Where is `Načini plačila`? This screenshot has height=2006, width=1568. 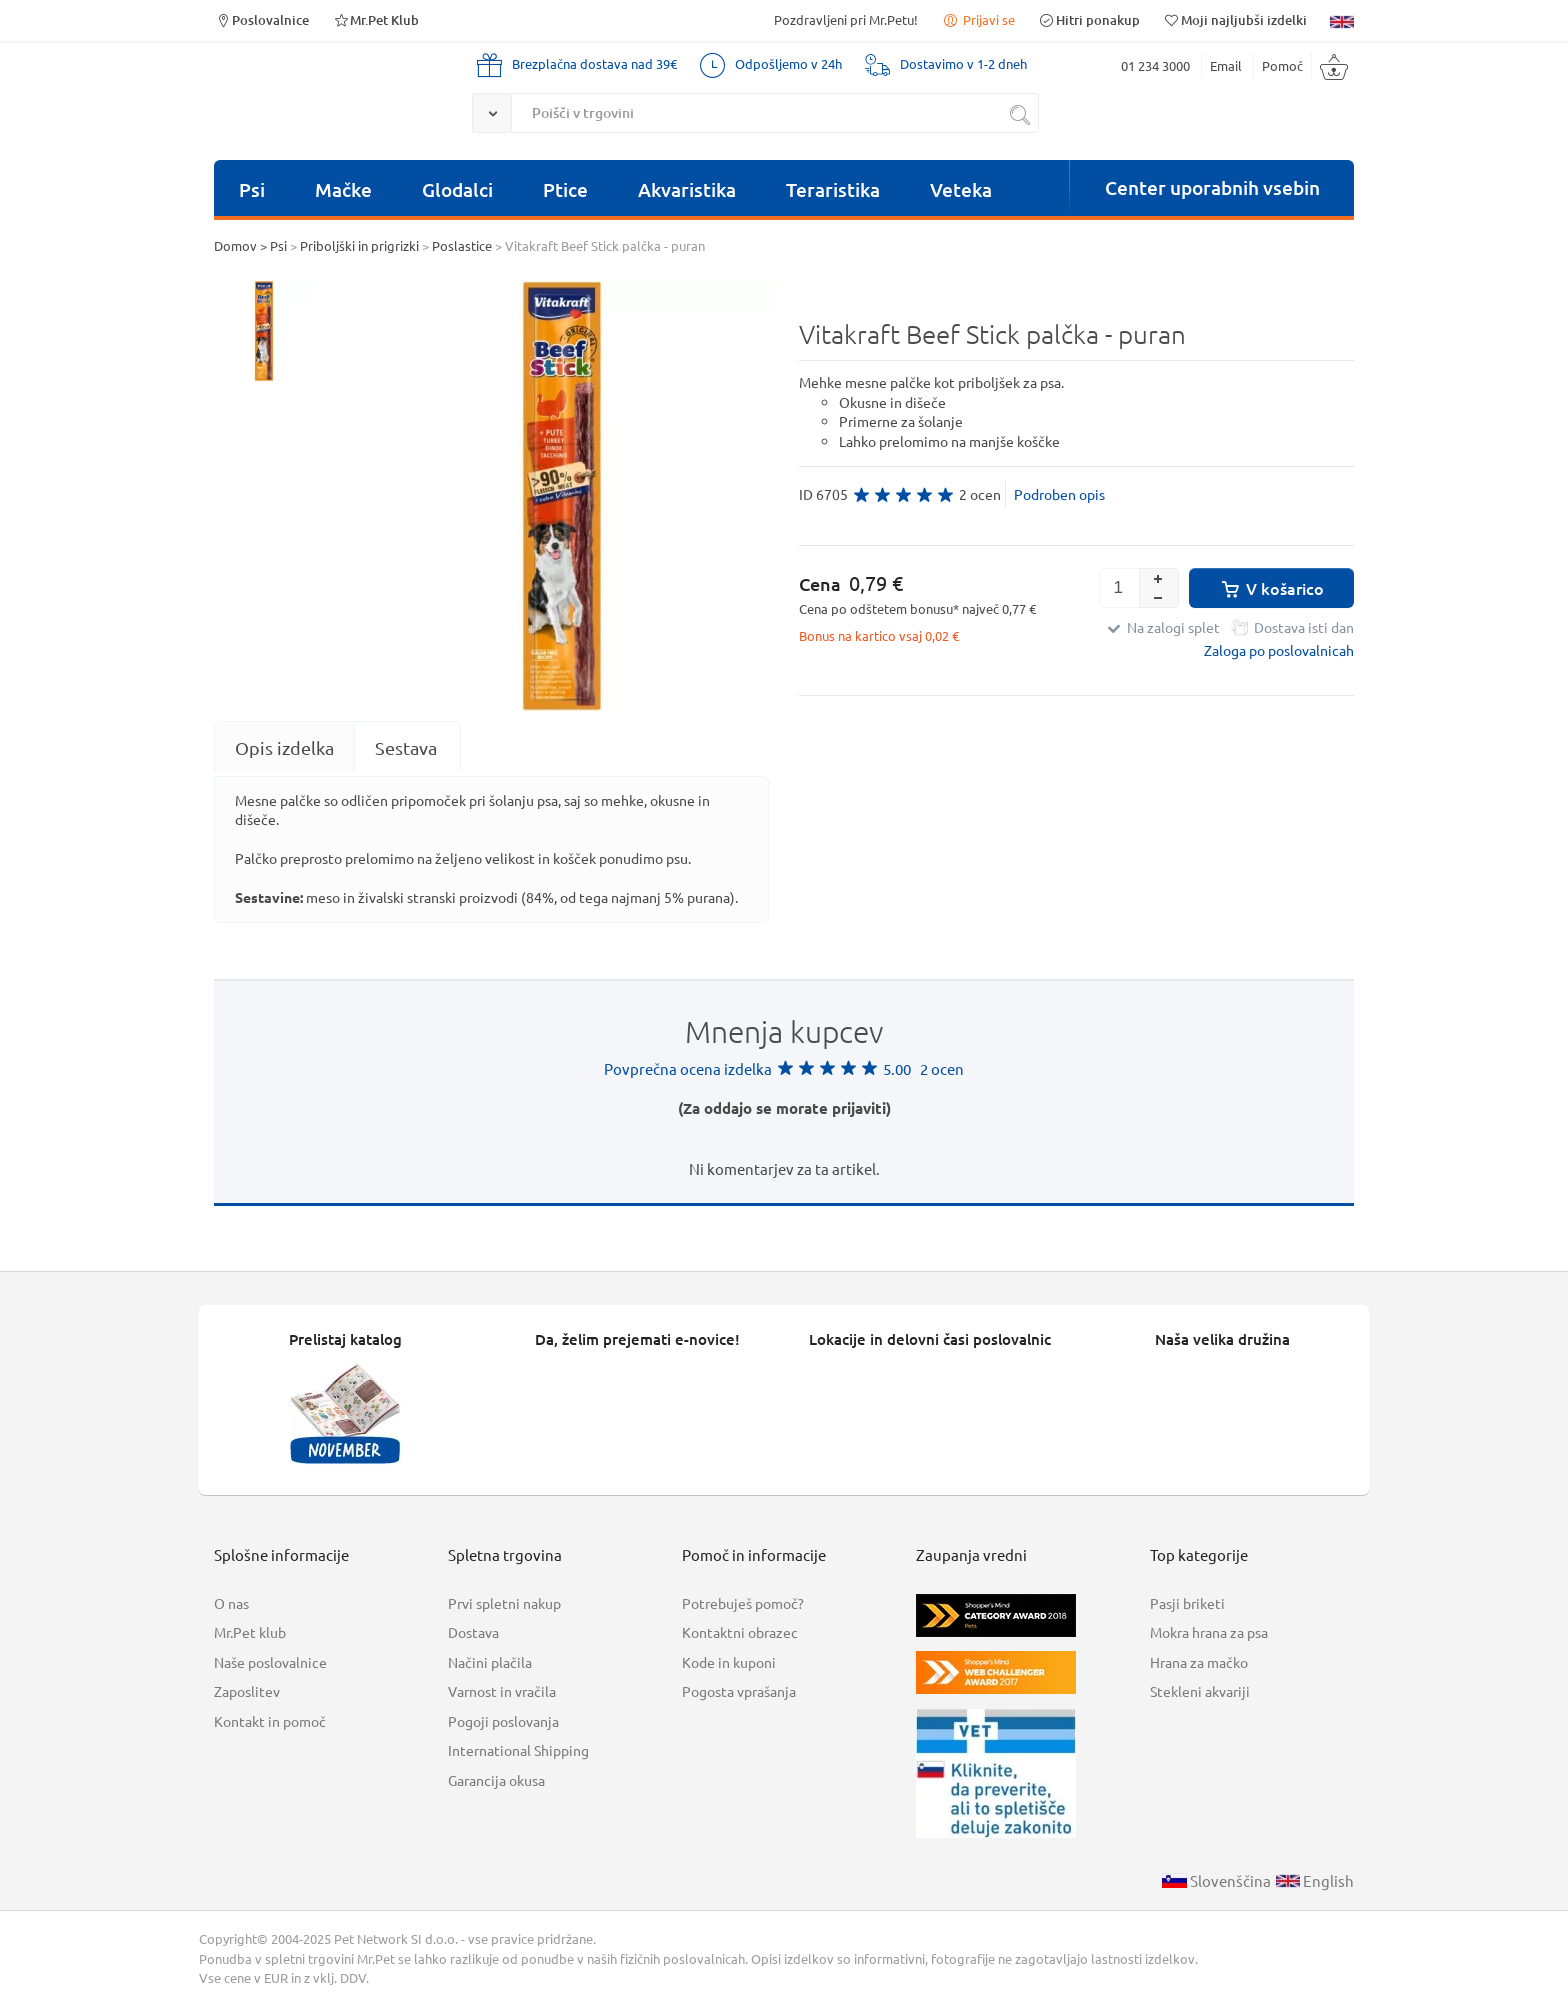
Načini plačila is located at coordinates (490, 1662).